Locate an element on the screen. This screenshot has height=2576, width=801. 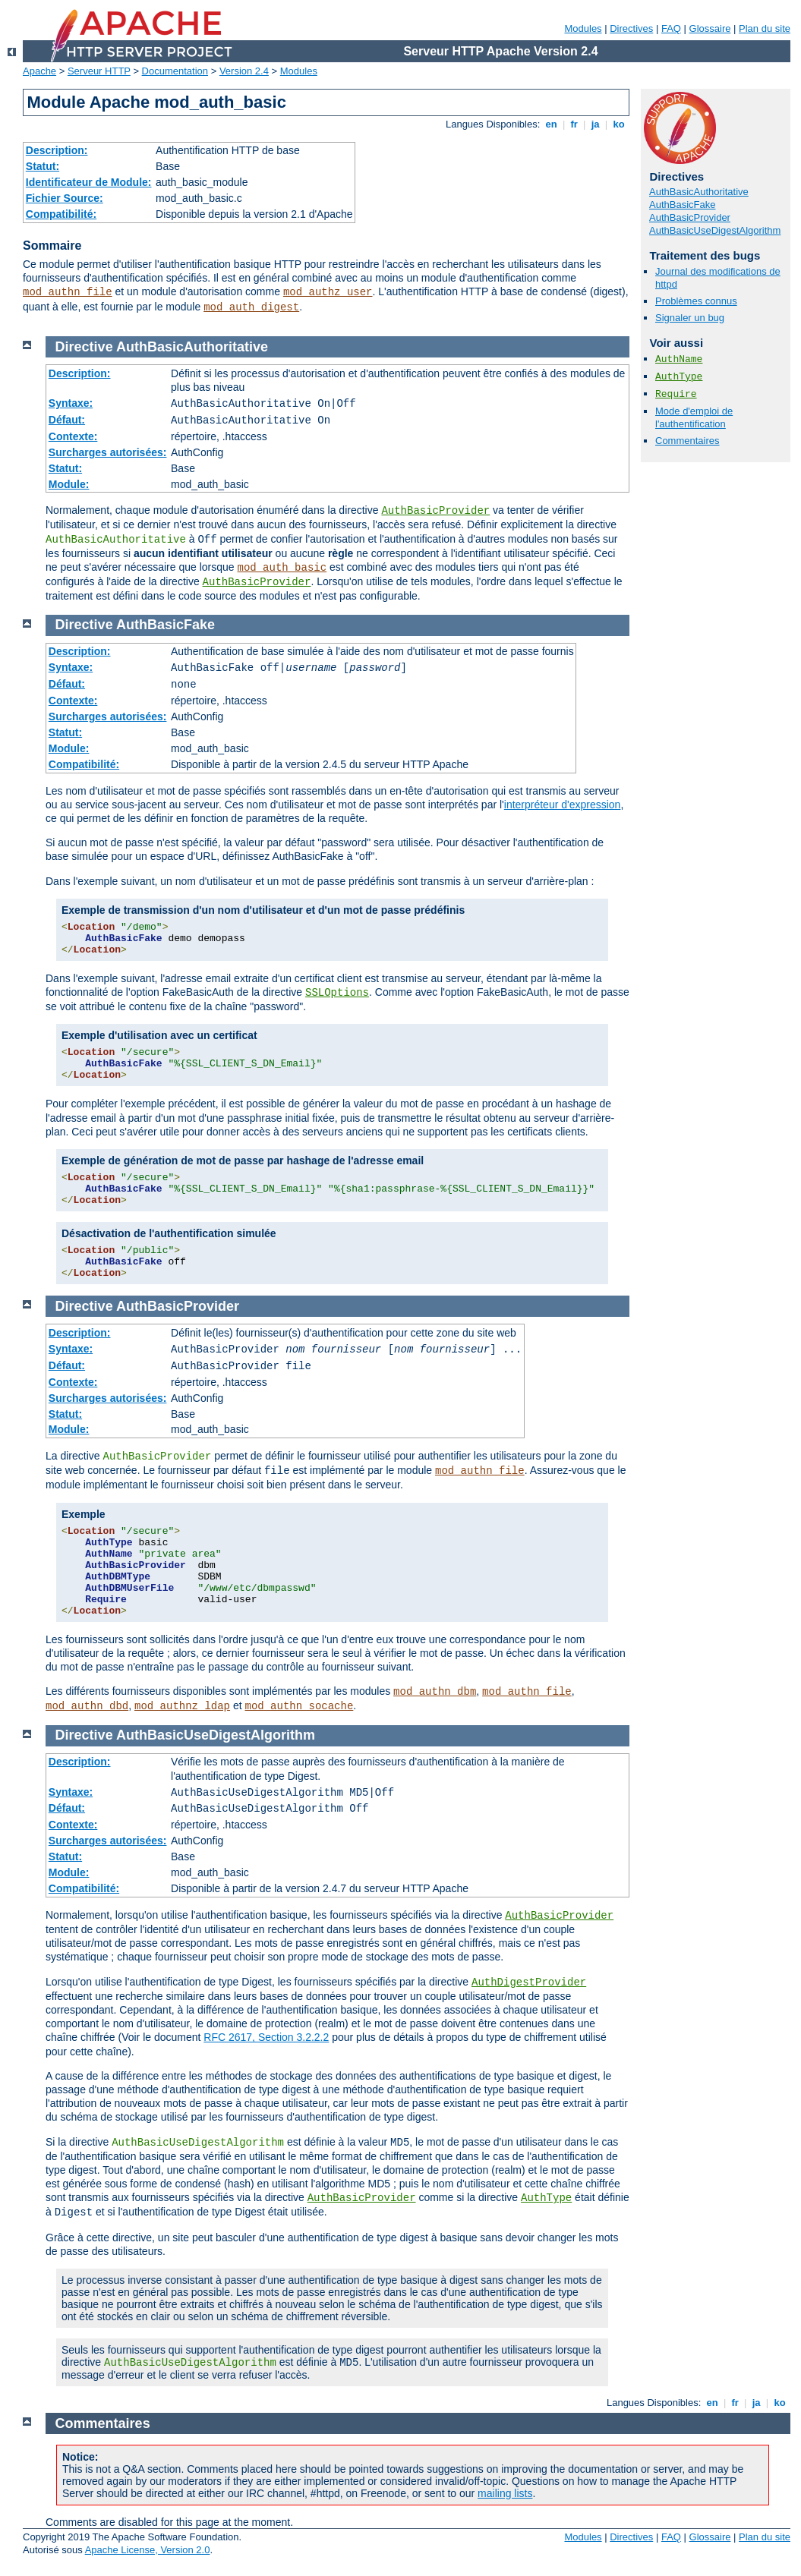
interpréteur d'expression is located at coordinates (562, 804).